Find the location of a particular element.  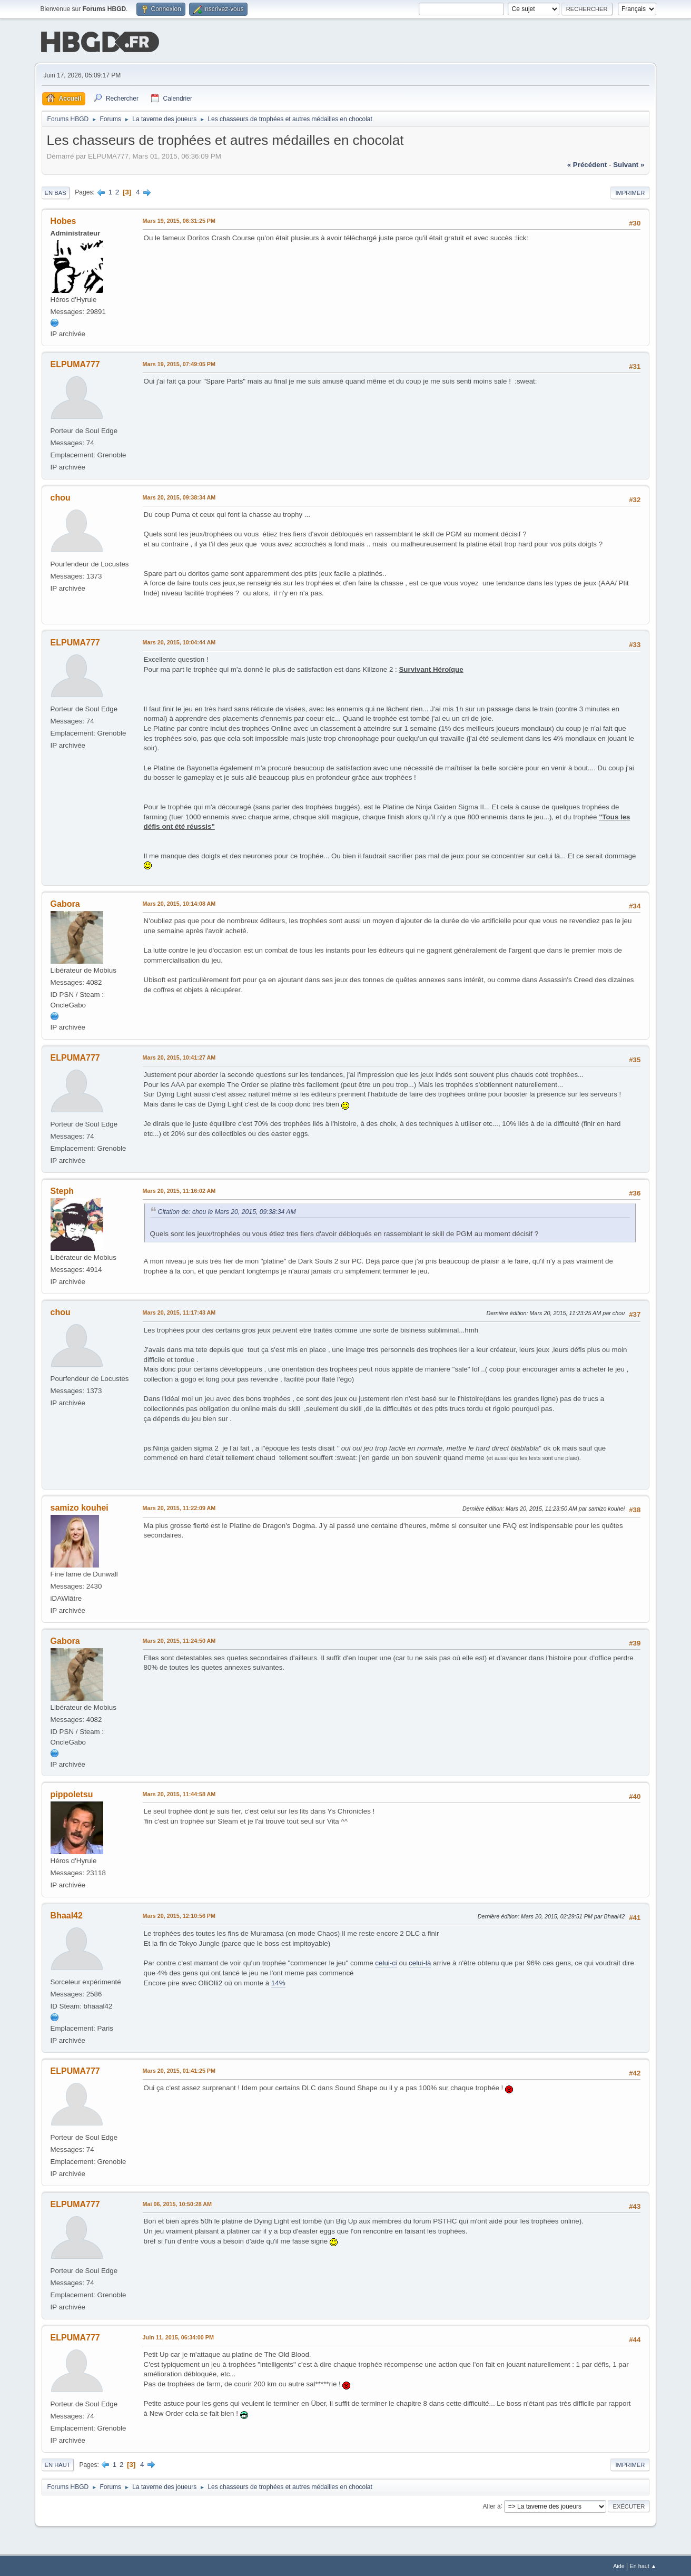

Imprimer is located at coordinates (630, 192).